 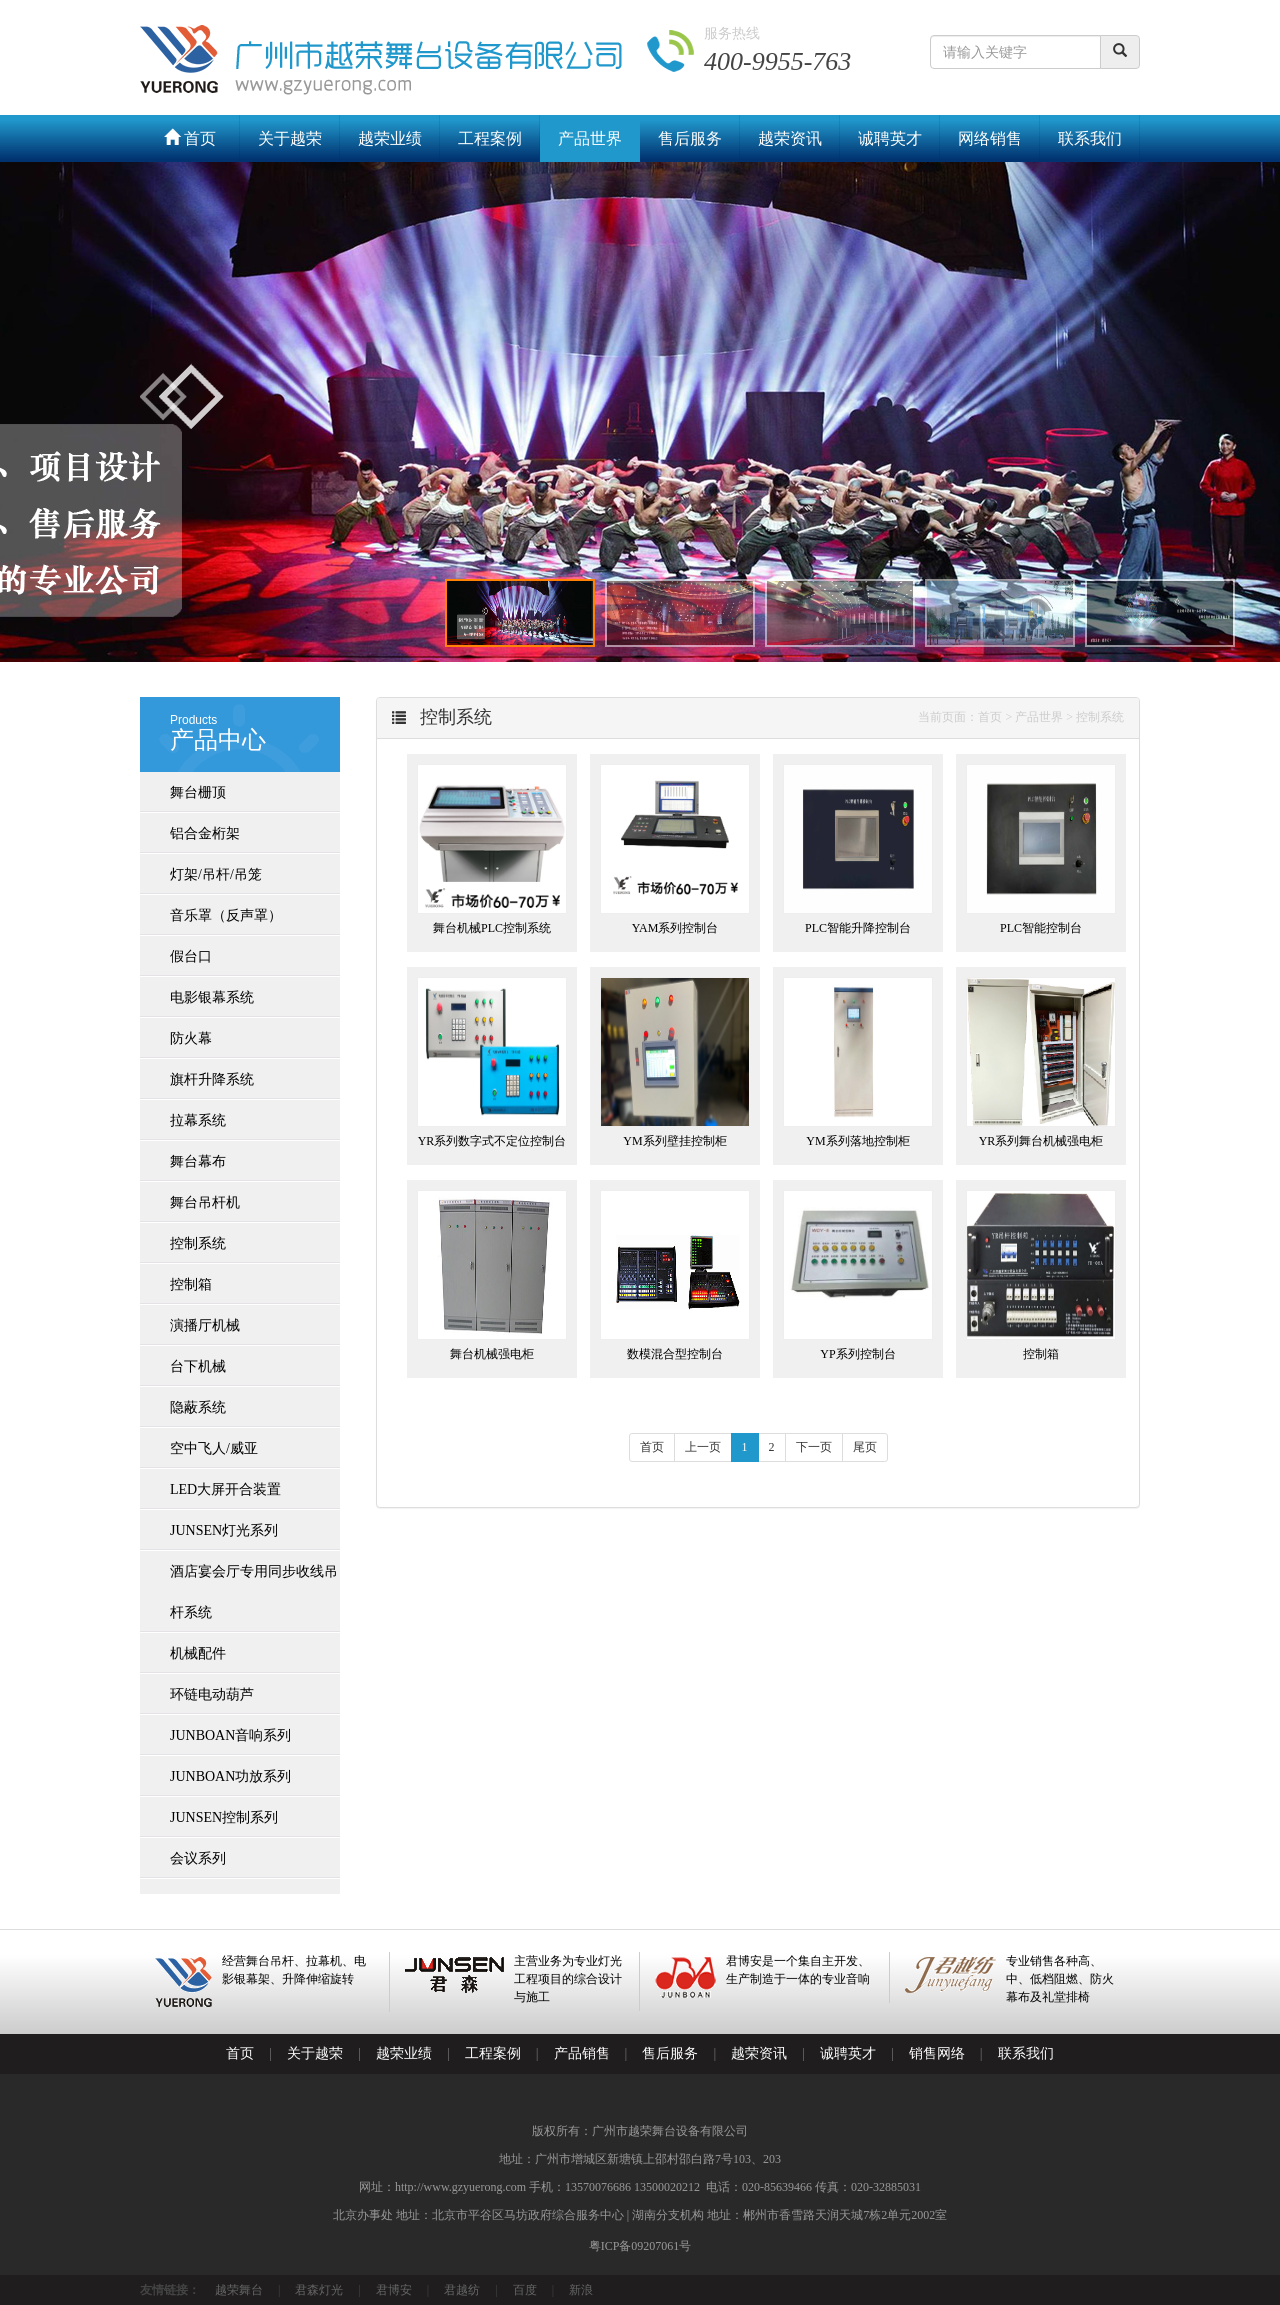 I want to click on 灯架/吊杆/吊笼, so click(x=216, y=874).